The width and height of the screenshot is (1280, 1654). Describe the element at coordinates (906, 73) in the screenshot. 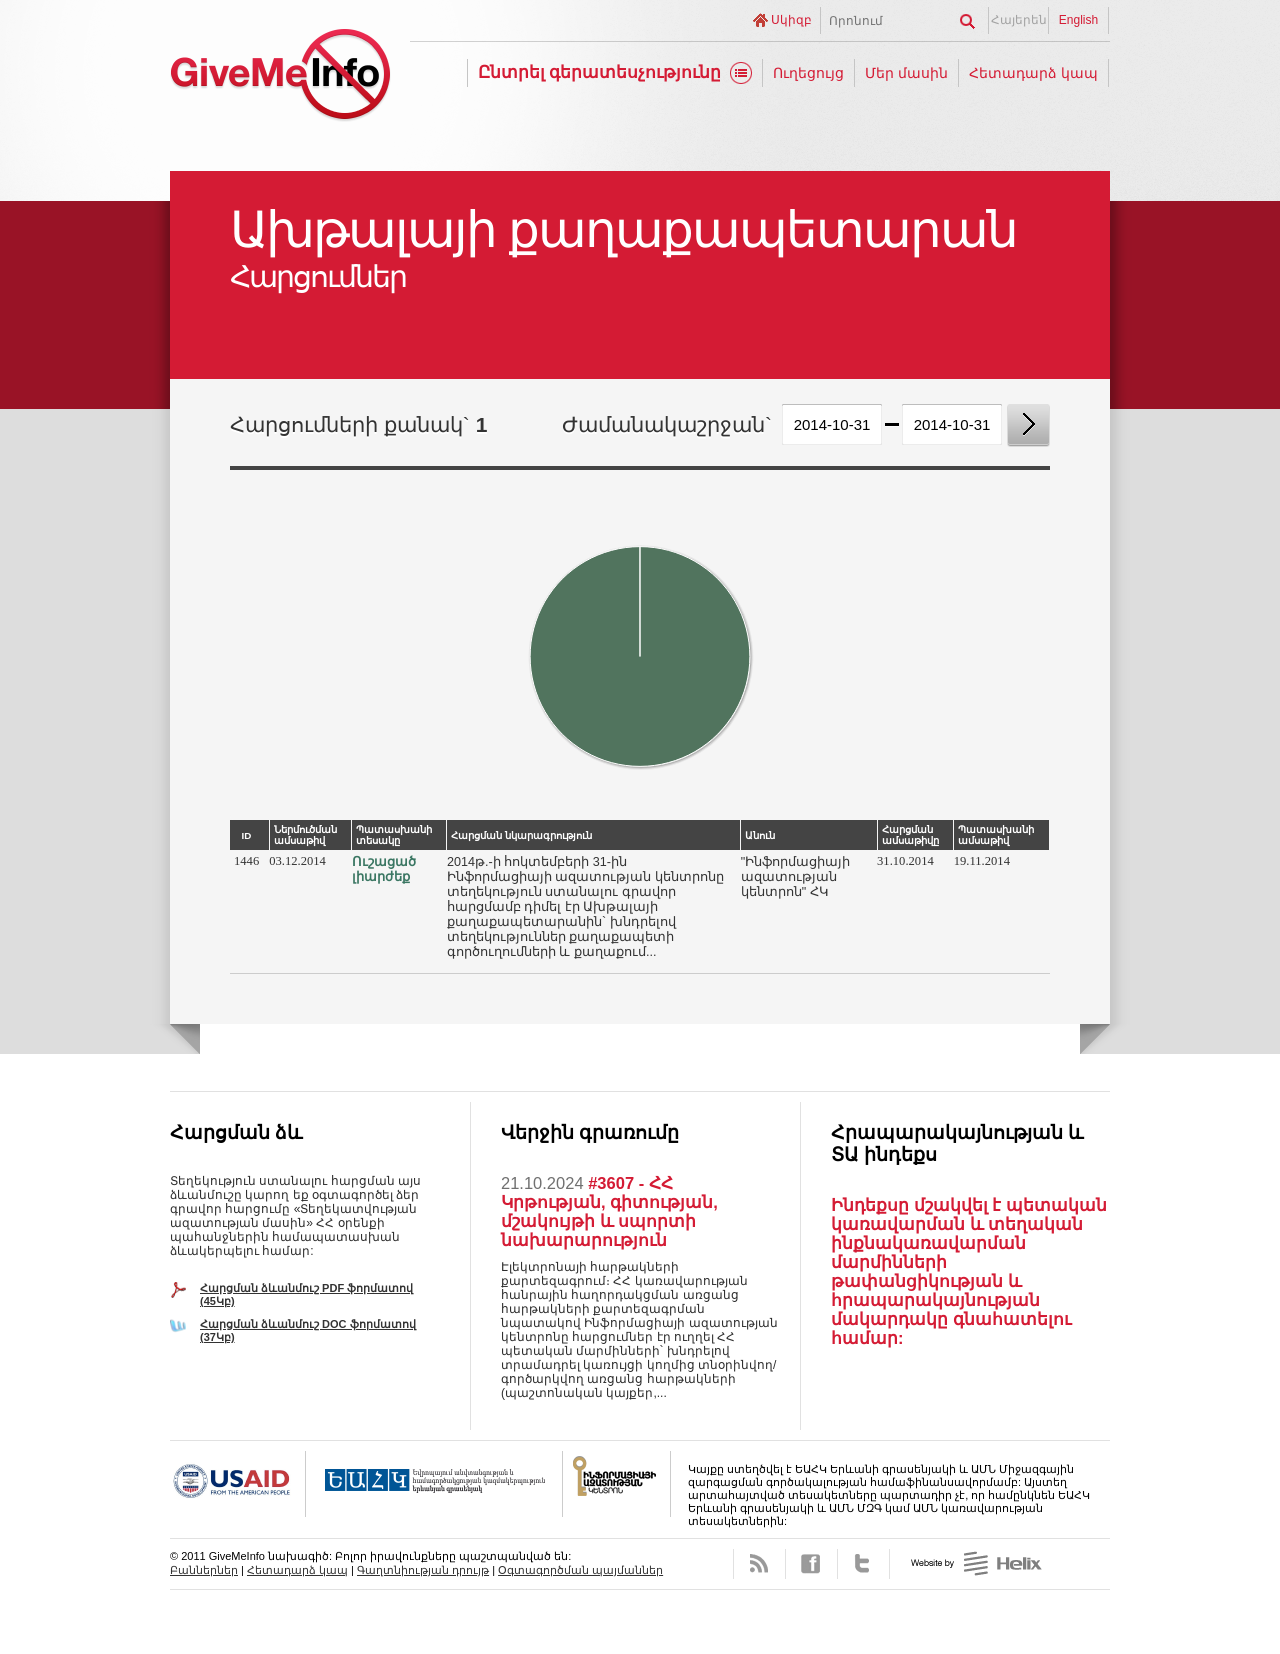

I see `Մեր մասին` at that location.